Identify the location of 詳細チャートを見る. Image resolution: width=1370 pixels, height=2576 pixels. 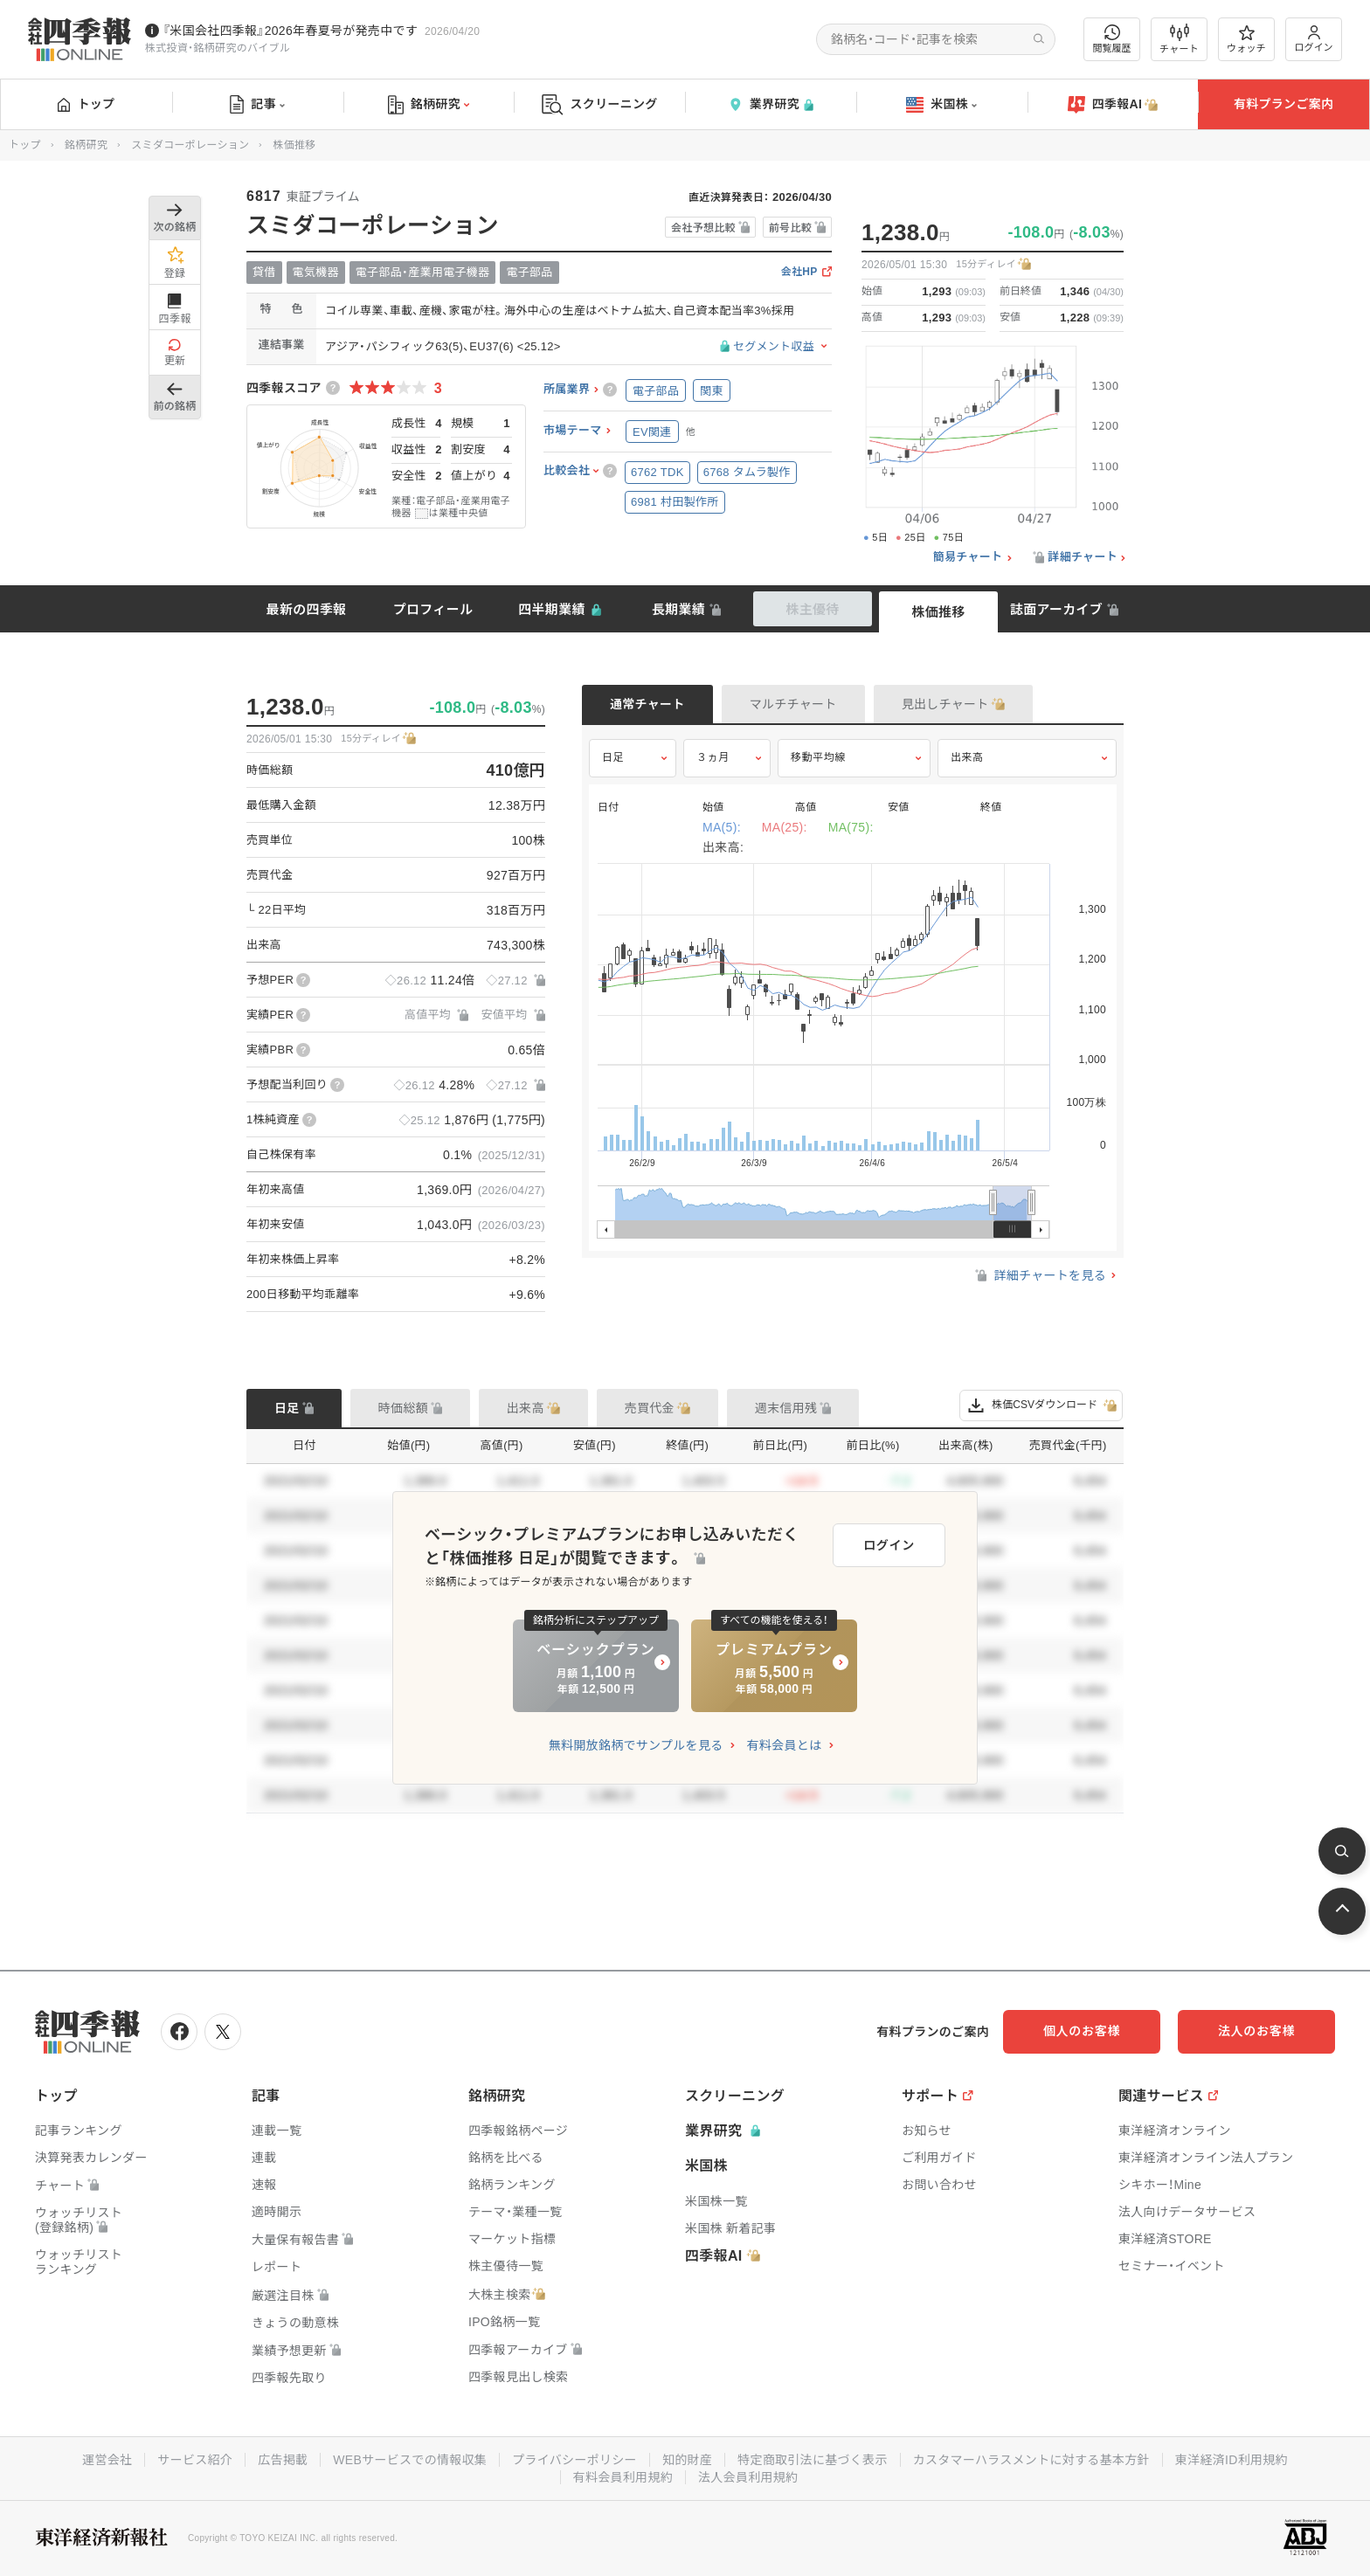
(1039, 1275).